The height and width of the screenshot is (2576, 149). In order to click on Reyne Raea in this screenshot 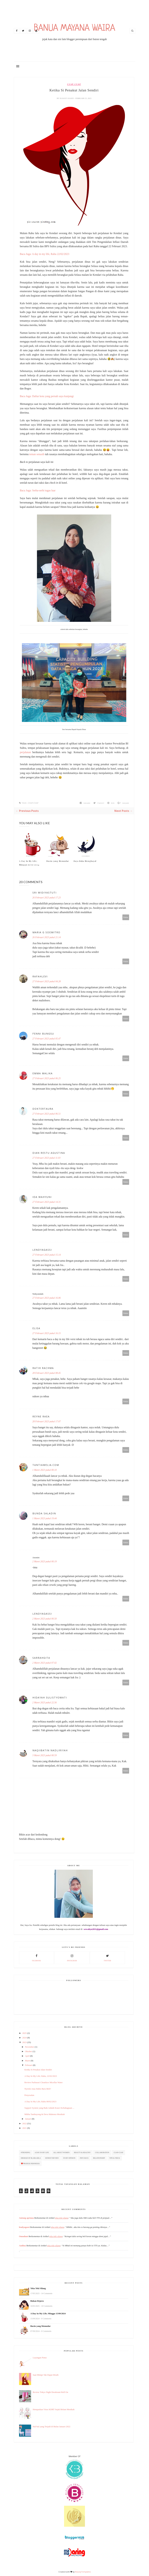, I will do `click(41, 1416)`.